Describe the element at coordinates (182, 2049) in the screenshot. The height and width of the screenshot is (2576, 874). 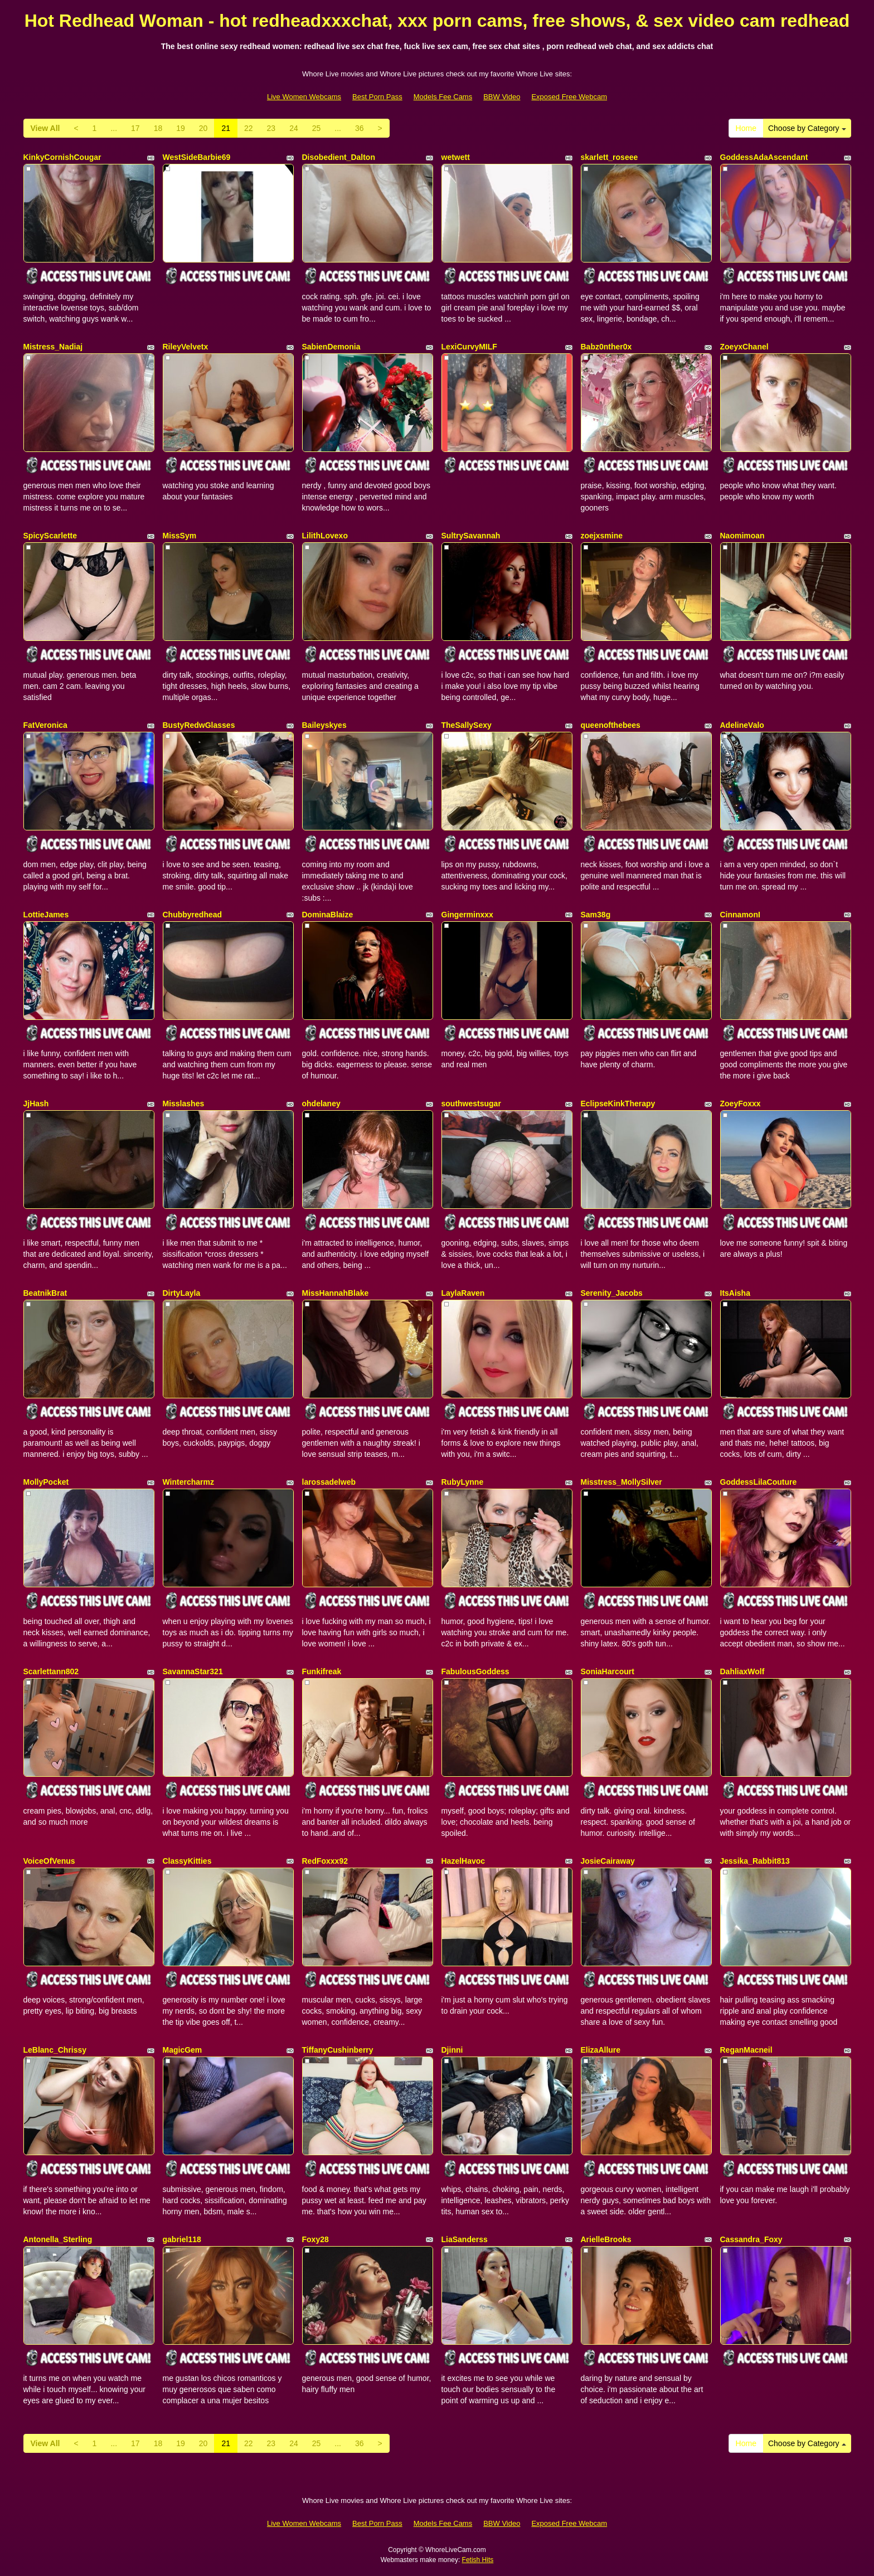
I see `MagicGem` at that location.